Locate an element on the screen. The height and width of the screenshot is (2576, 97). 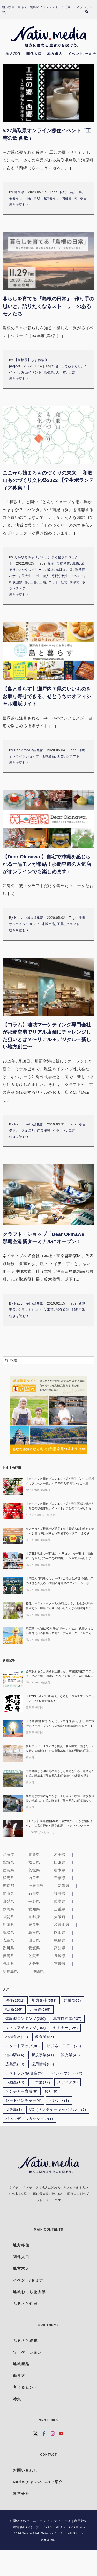
【第5回 地域の仕事“ホンネ”サロン】なぜ私は「福山市」を選んだのか？その理由、ホンネでお話しします！生活の充実とキャリア、どちらも諦めない選択ができる理由 is located at coordinates (60, 1556).